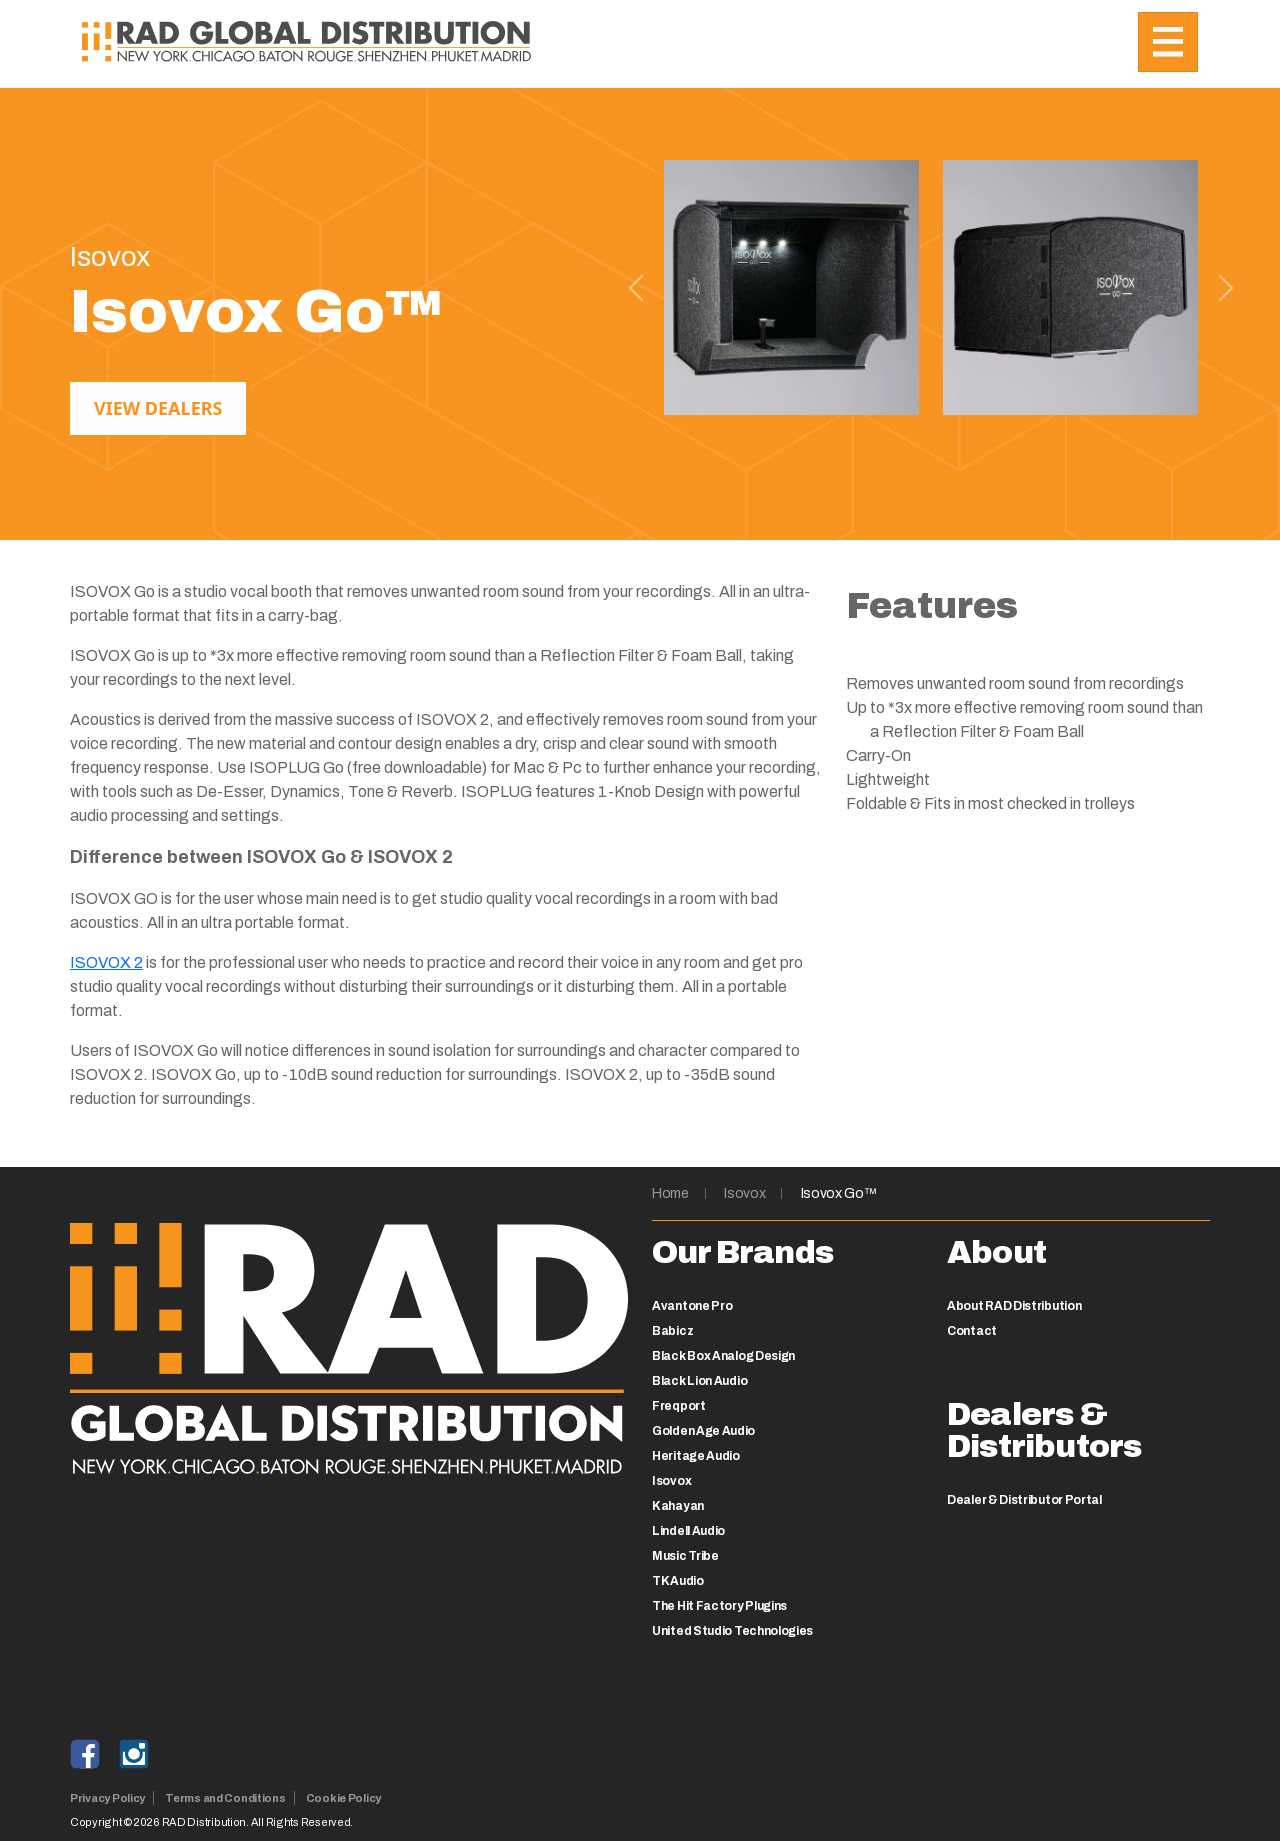 The height and width of the screenshot is (1841, 1280). Describe the element at coordinates (688, 1531) in the screenshot. I see `Lindell Audio` at that location.